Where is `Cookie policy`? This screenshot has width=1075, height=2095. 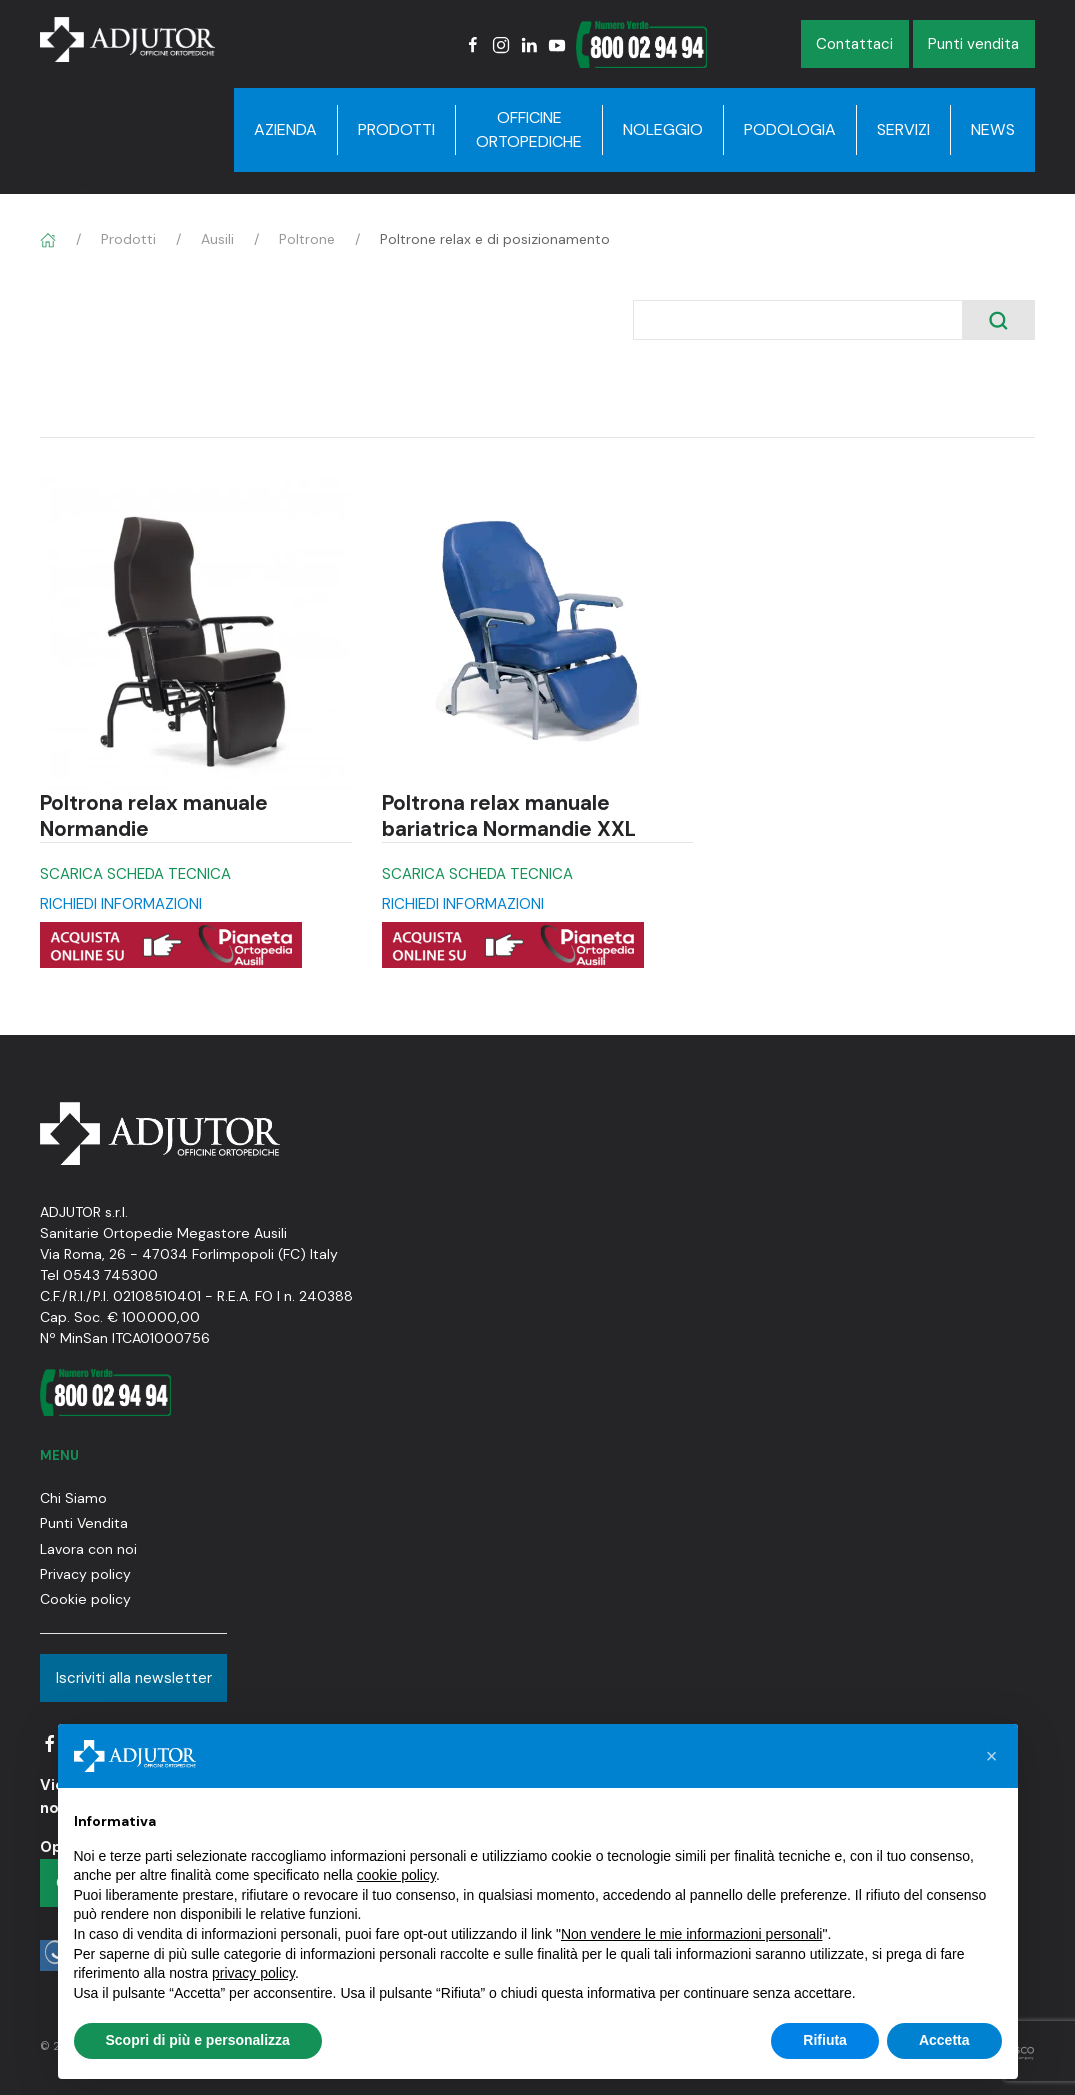
Cookie policy is located at coordinates (85, 1599).